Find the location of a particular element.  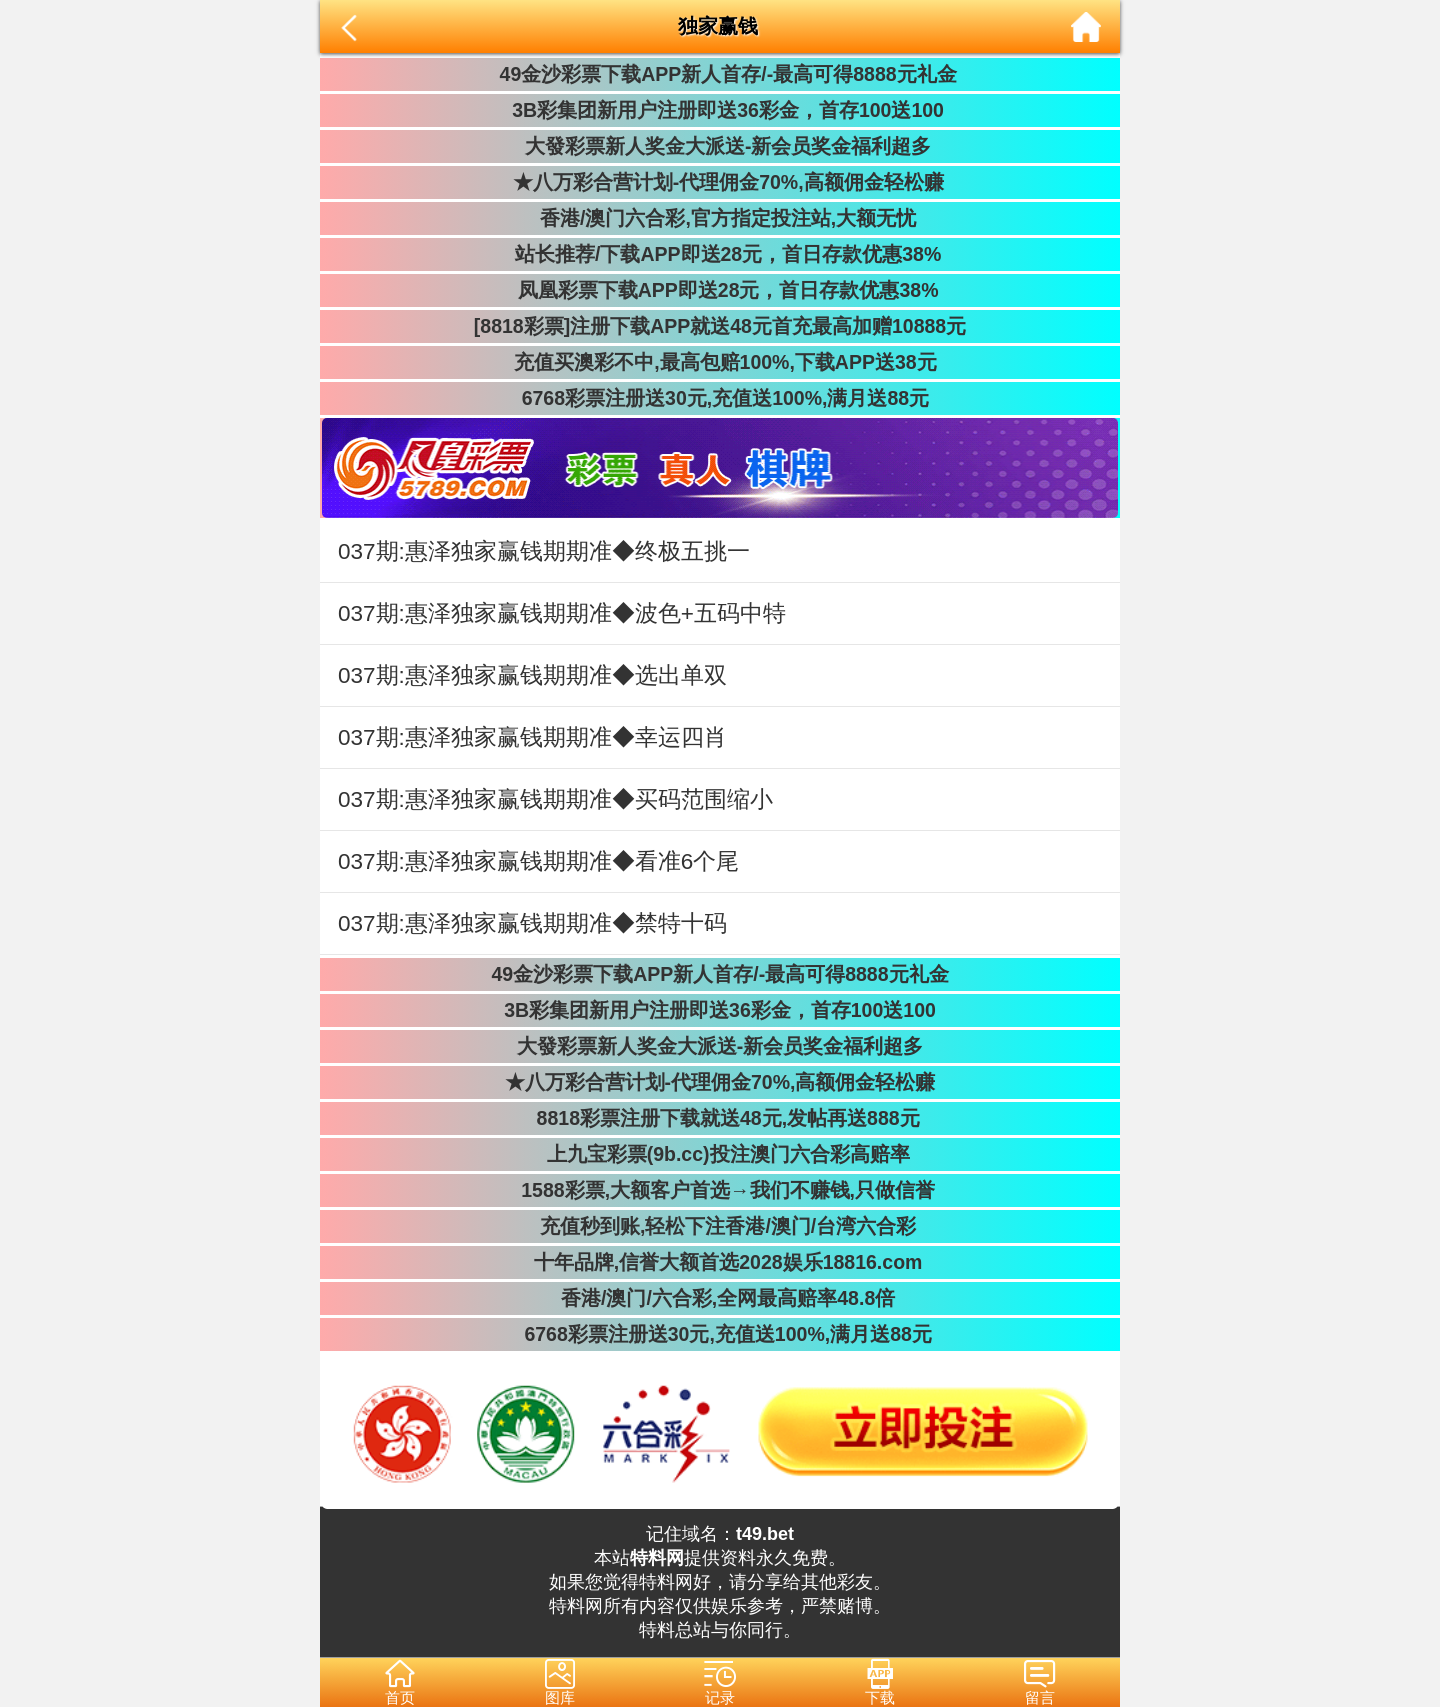

3B彩集团新用户注册即送36彩金，首存100送100 is located at coordinates (720, 110).